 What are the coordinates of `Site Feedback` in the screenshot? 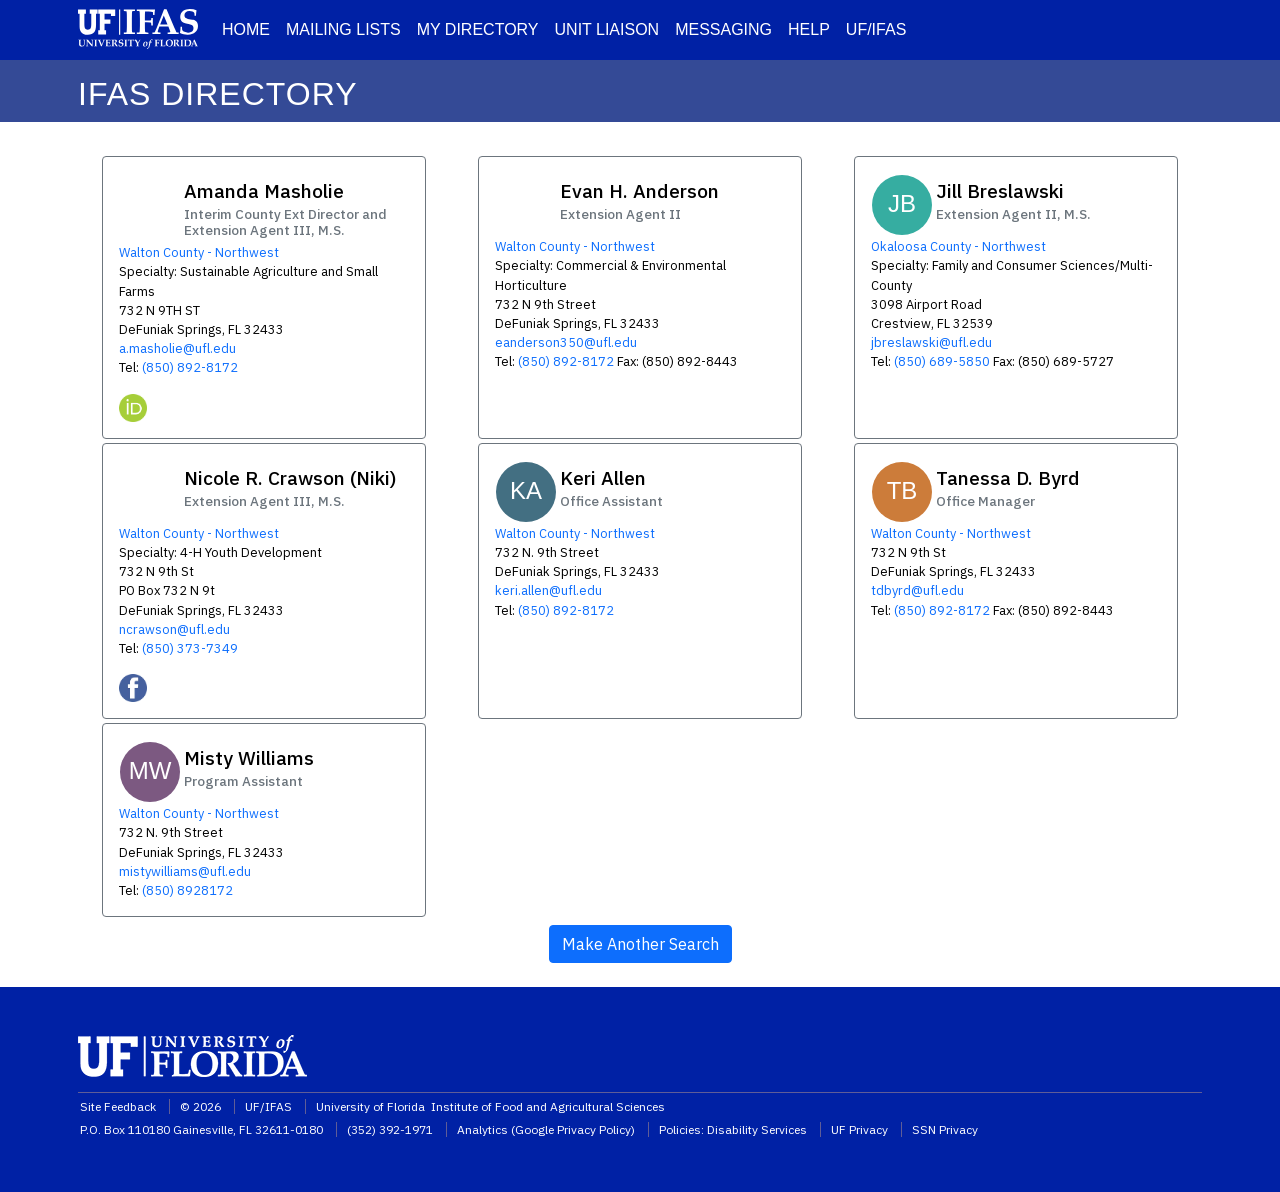 It's located at (118, 1106).